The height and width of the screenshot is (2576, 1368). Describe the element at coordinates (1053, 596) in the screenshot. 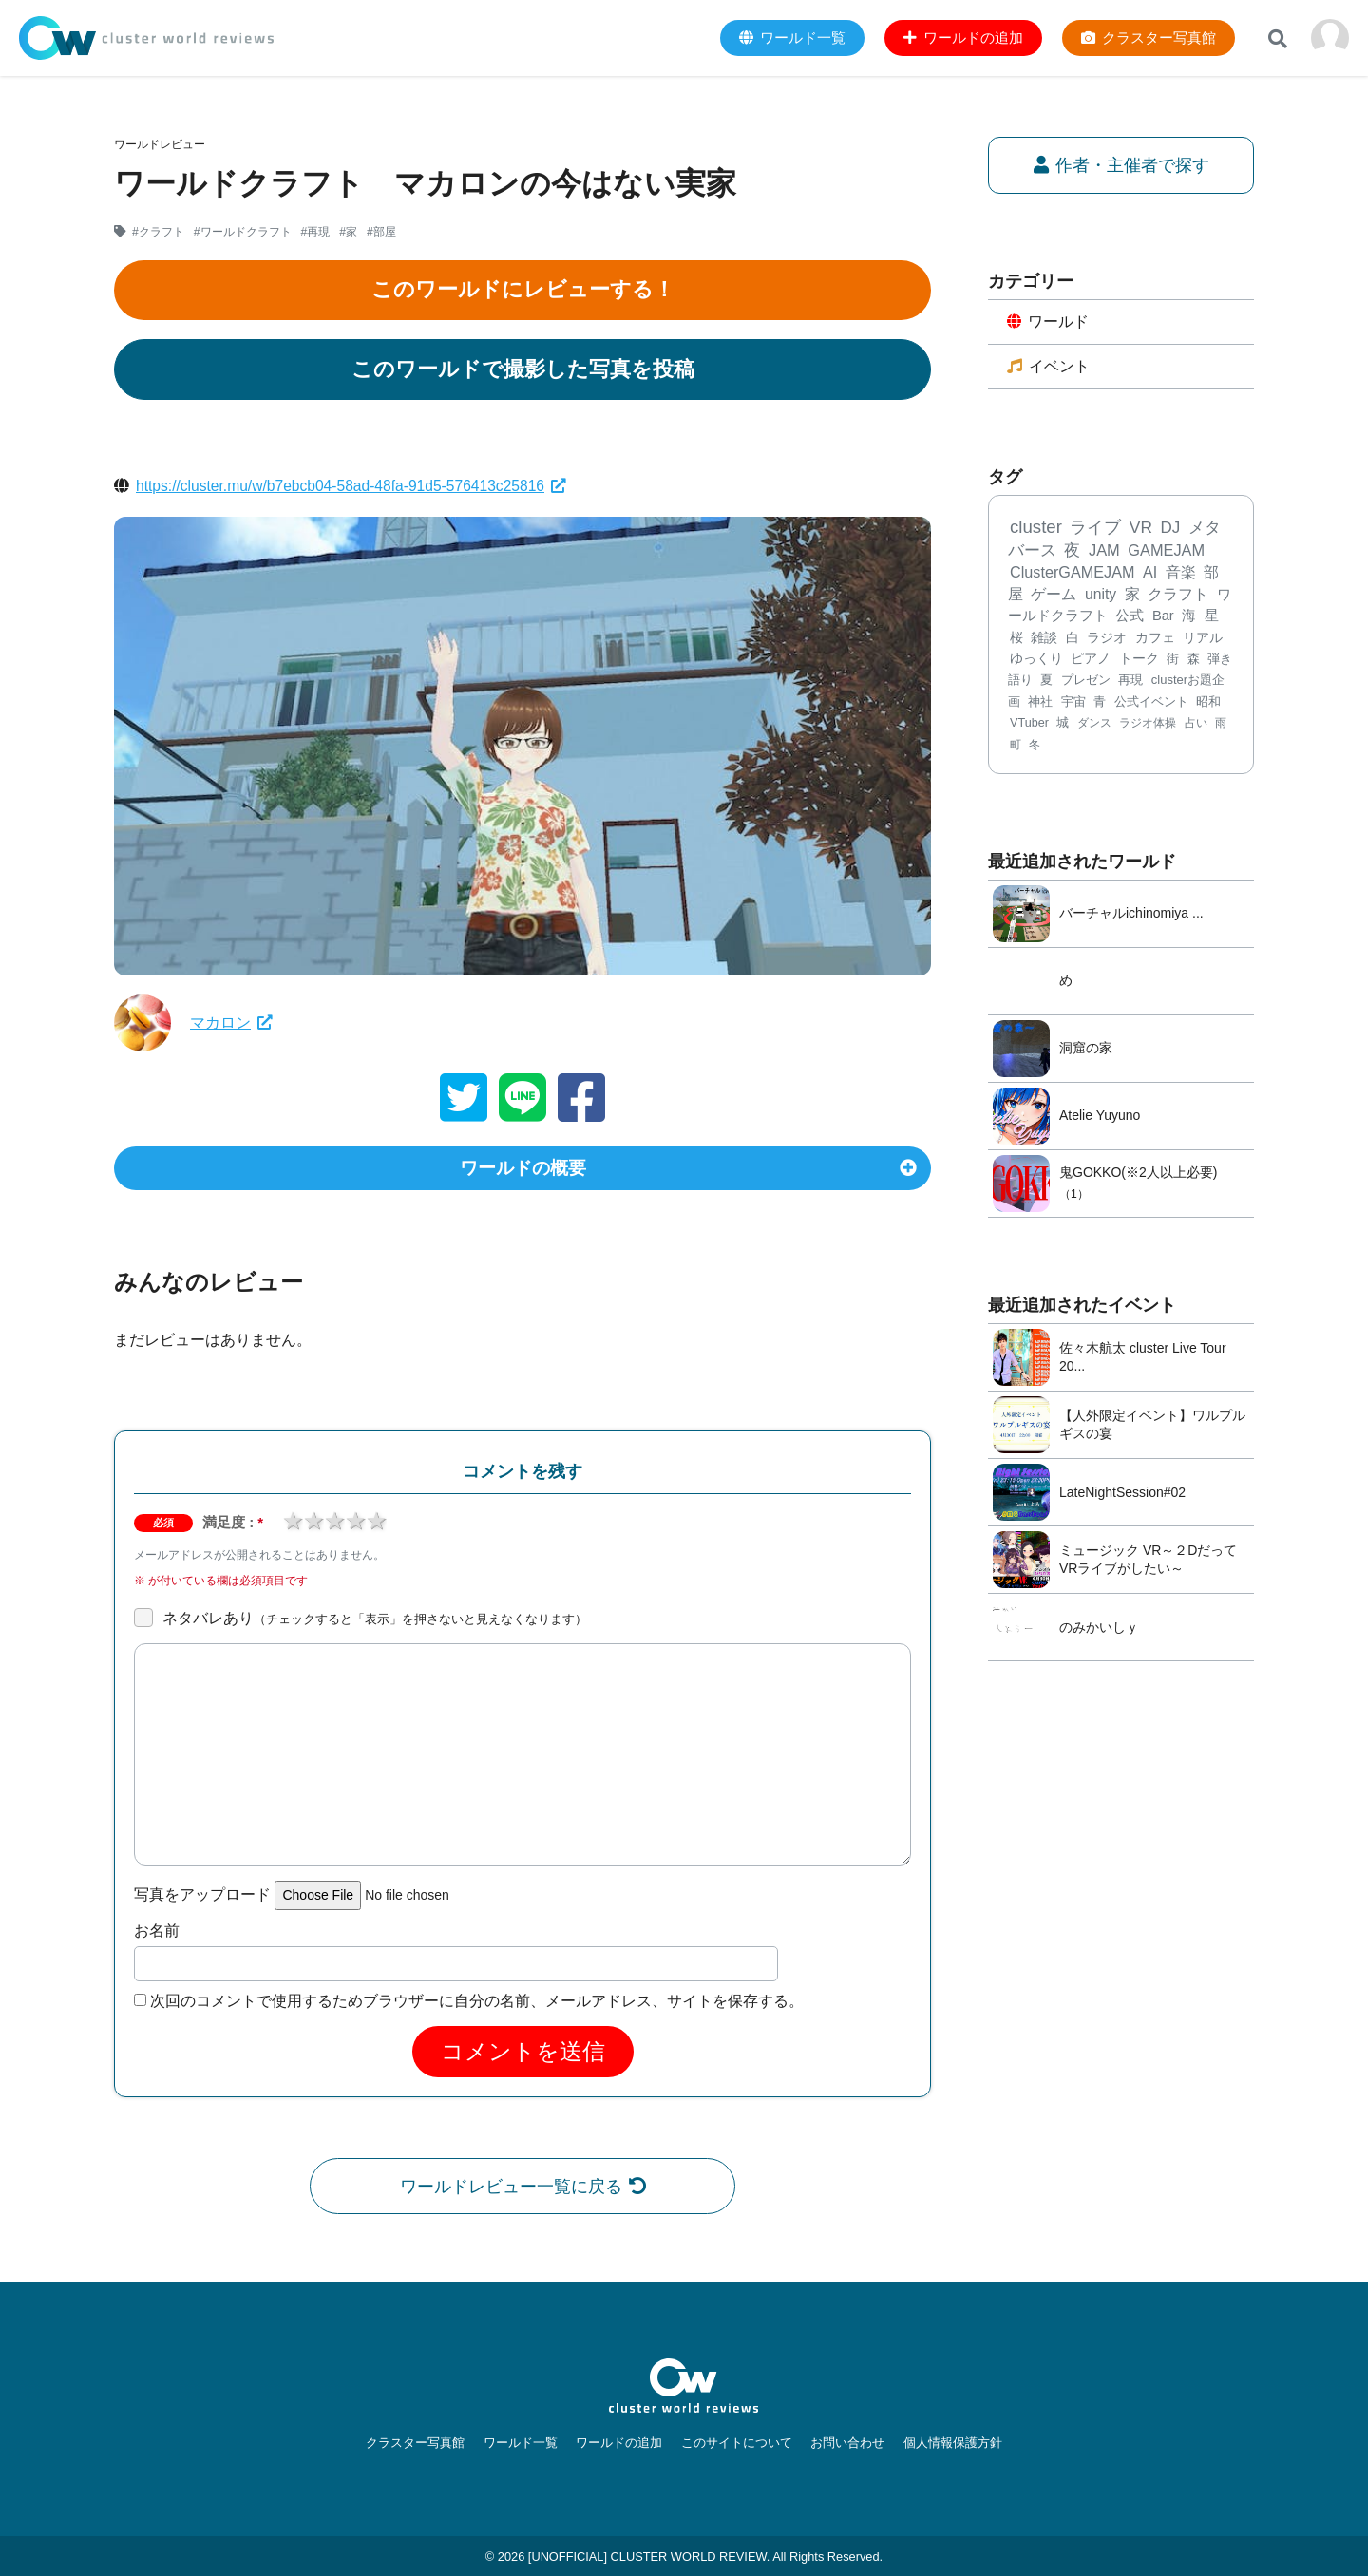

I see `ゲーム [ゲーム (343個の項目)]` at that location.